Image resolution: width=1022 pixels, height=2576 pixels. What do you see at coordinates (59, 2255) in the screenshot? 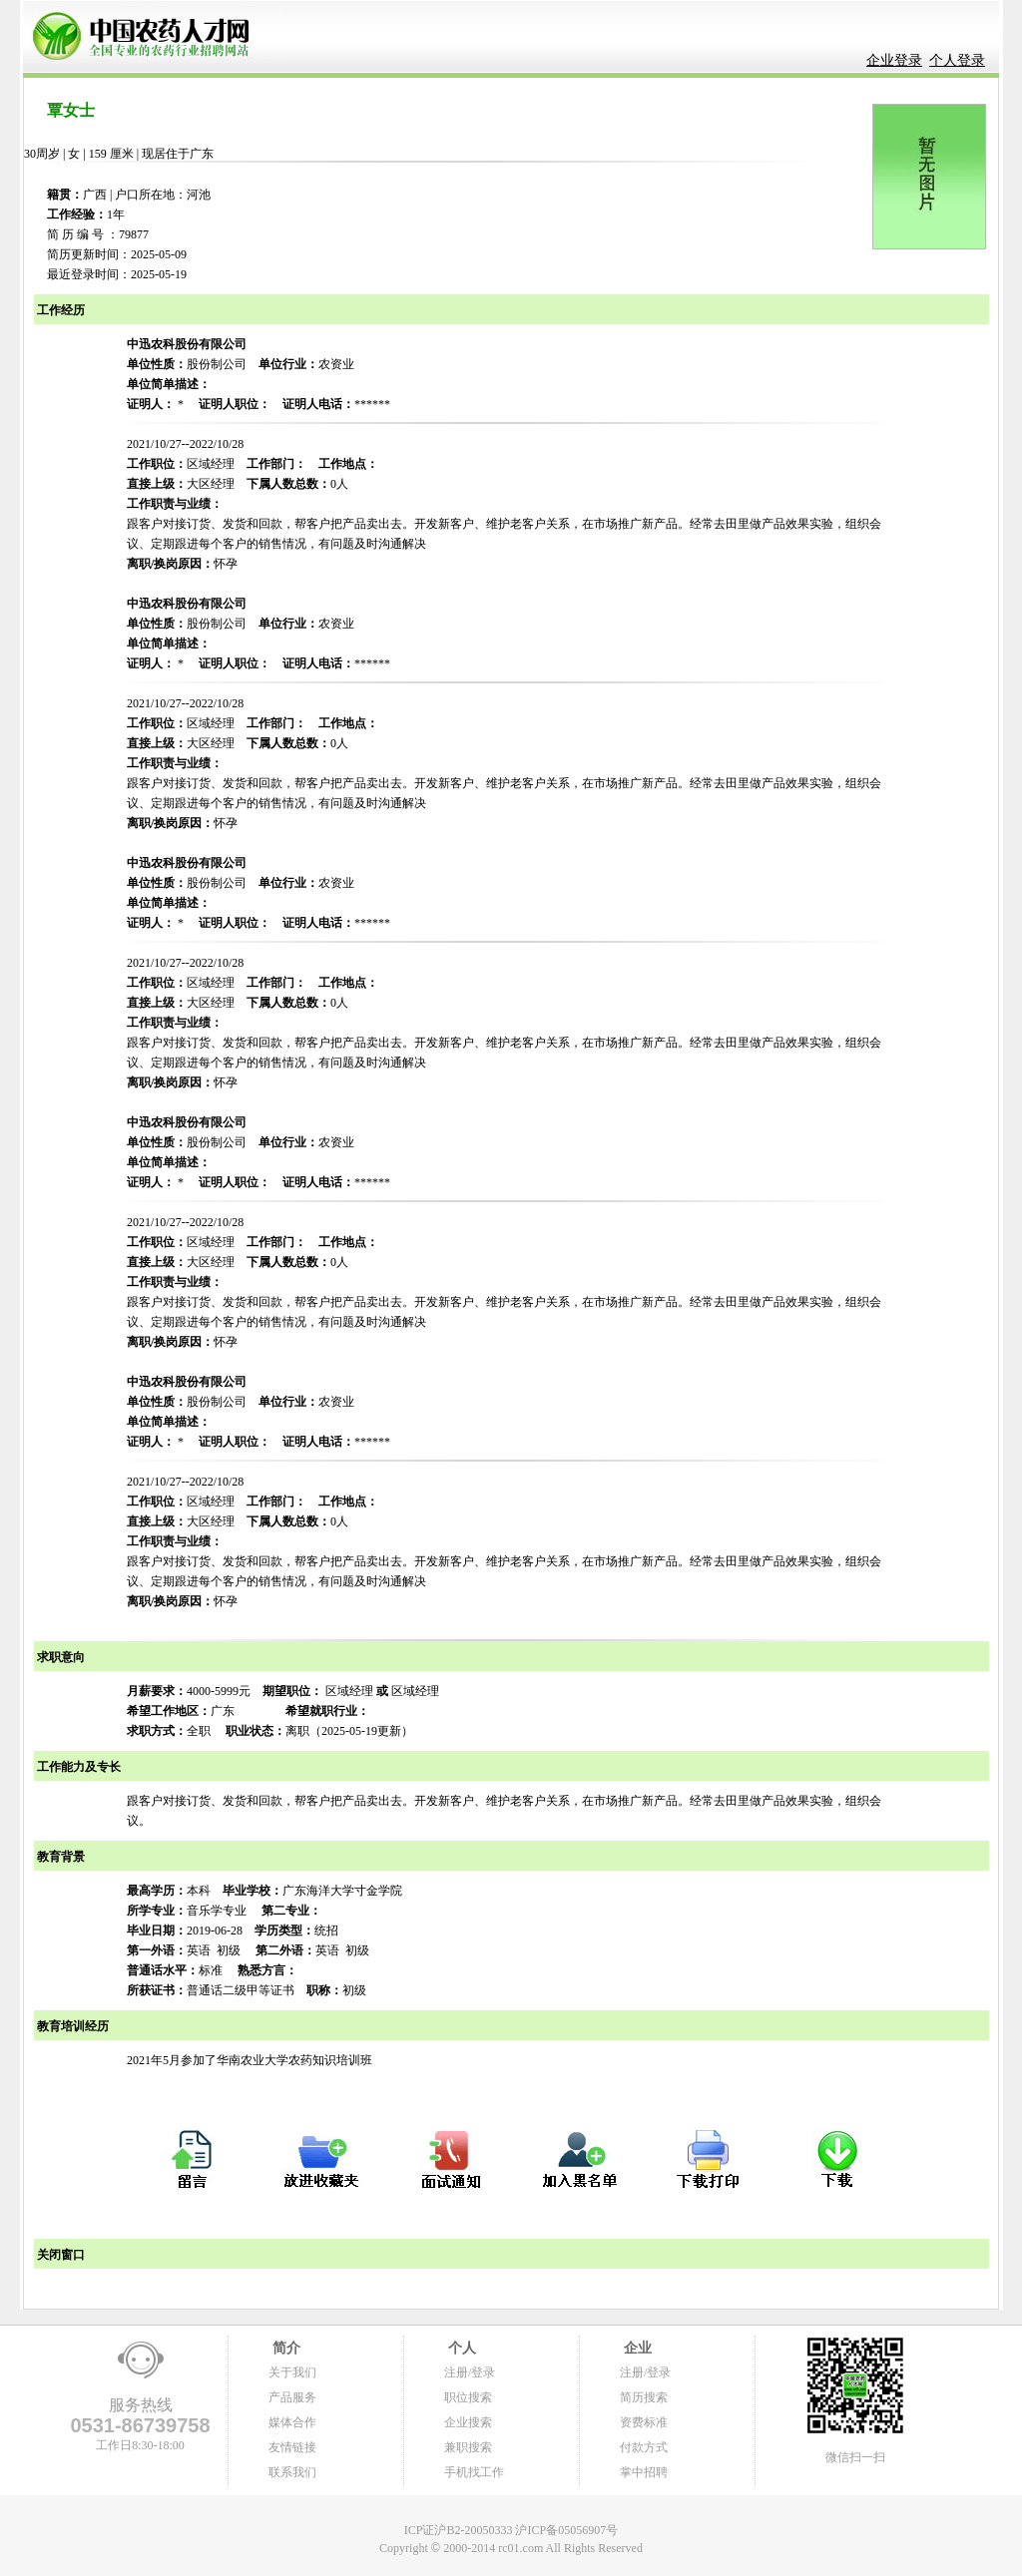
I see `关闭窗口` at bounding box center [59, 2255].